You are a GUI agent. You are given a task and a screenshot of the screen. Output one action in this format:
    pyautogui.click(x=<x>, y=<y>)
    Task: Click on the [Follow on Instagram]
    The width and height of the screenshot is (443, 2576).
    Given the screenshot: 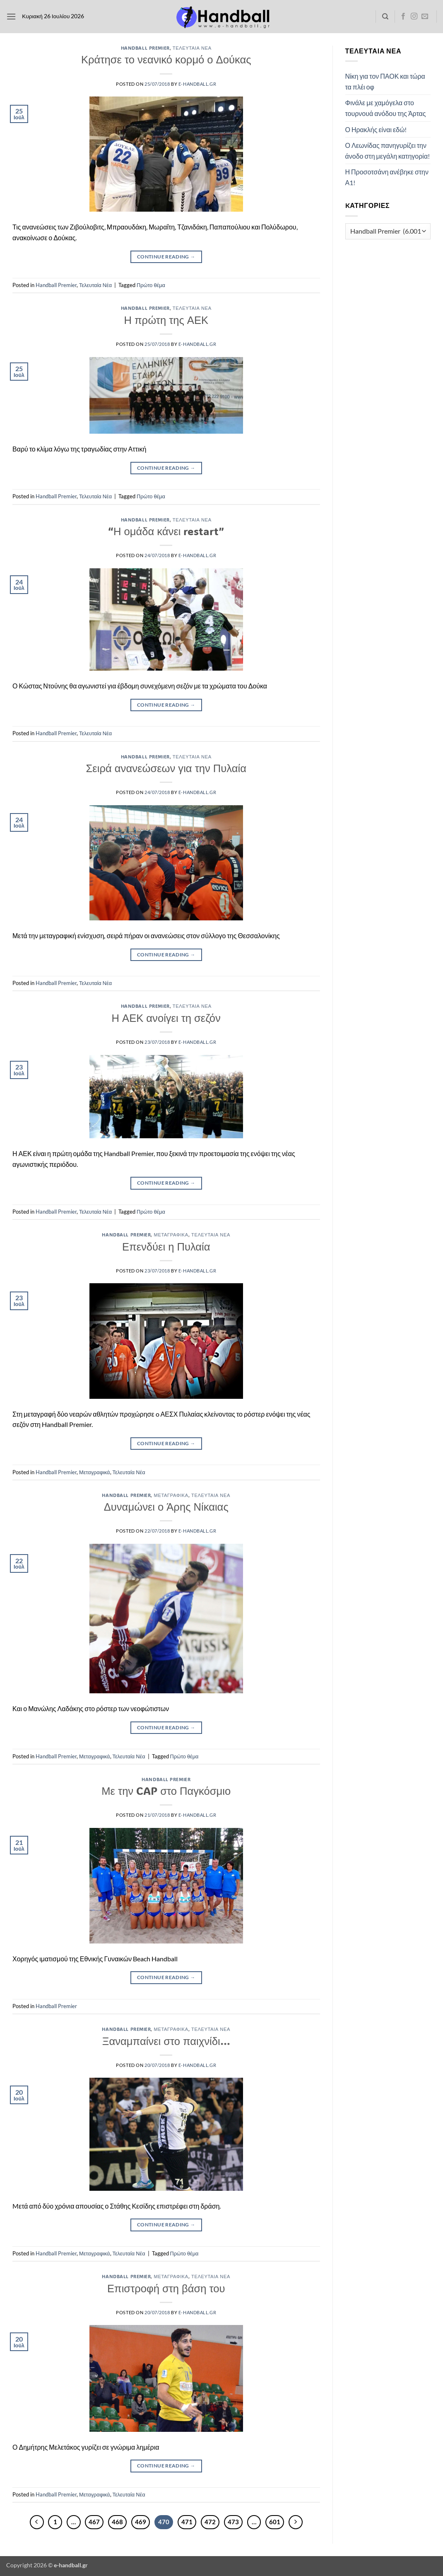 What is the action you would take?
    pyautogui.click(x=414, y=16)
    